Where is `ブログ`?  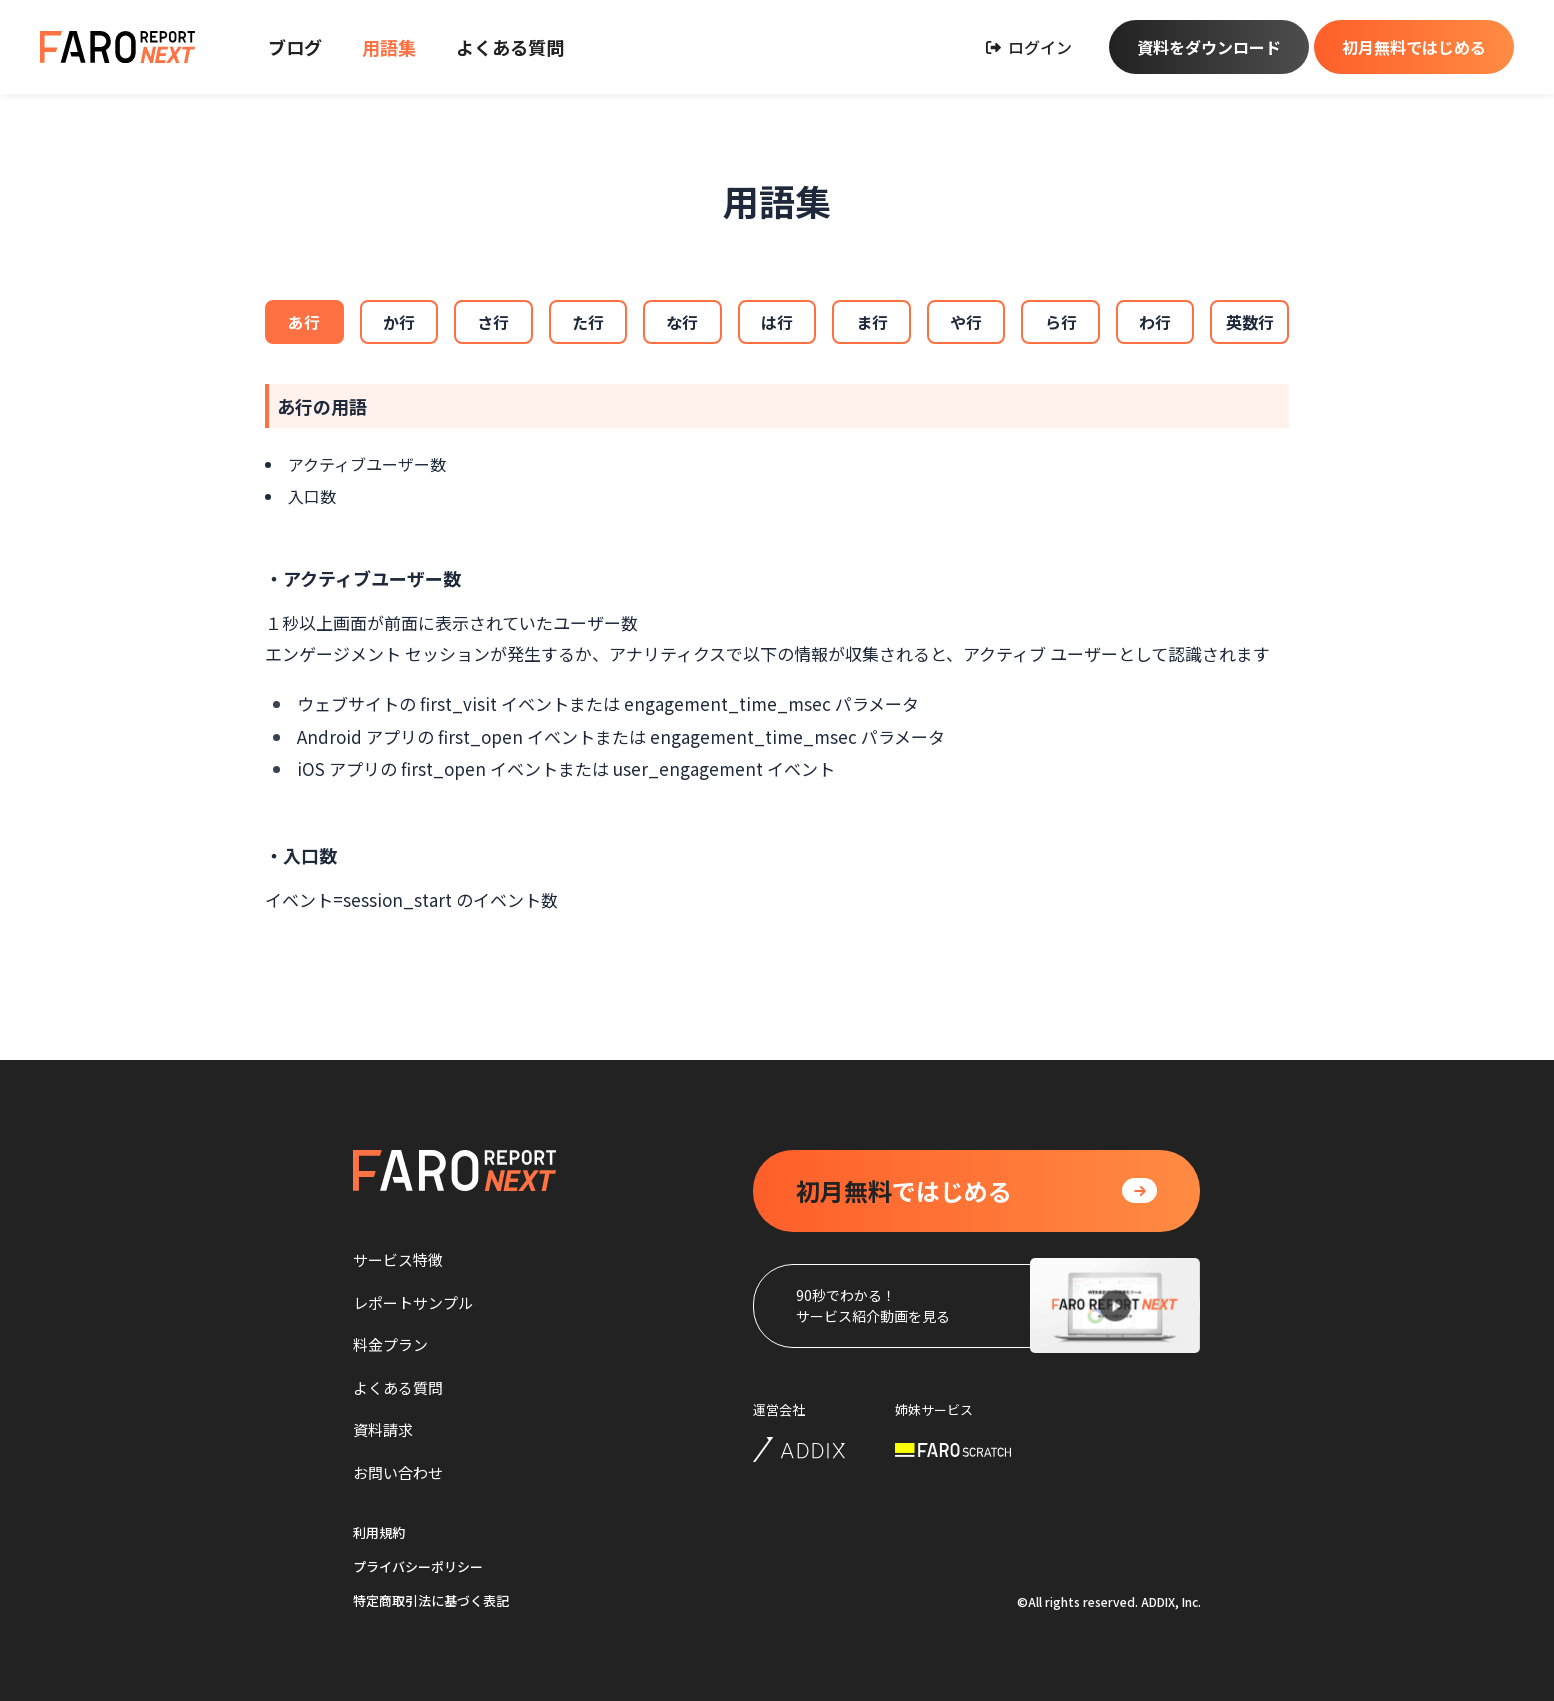
ブログ is located at coordinates (295, 47).